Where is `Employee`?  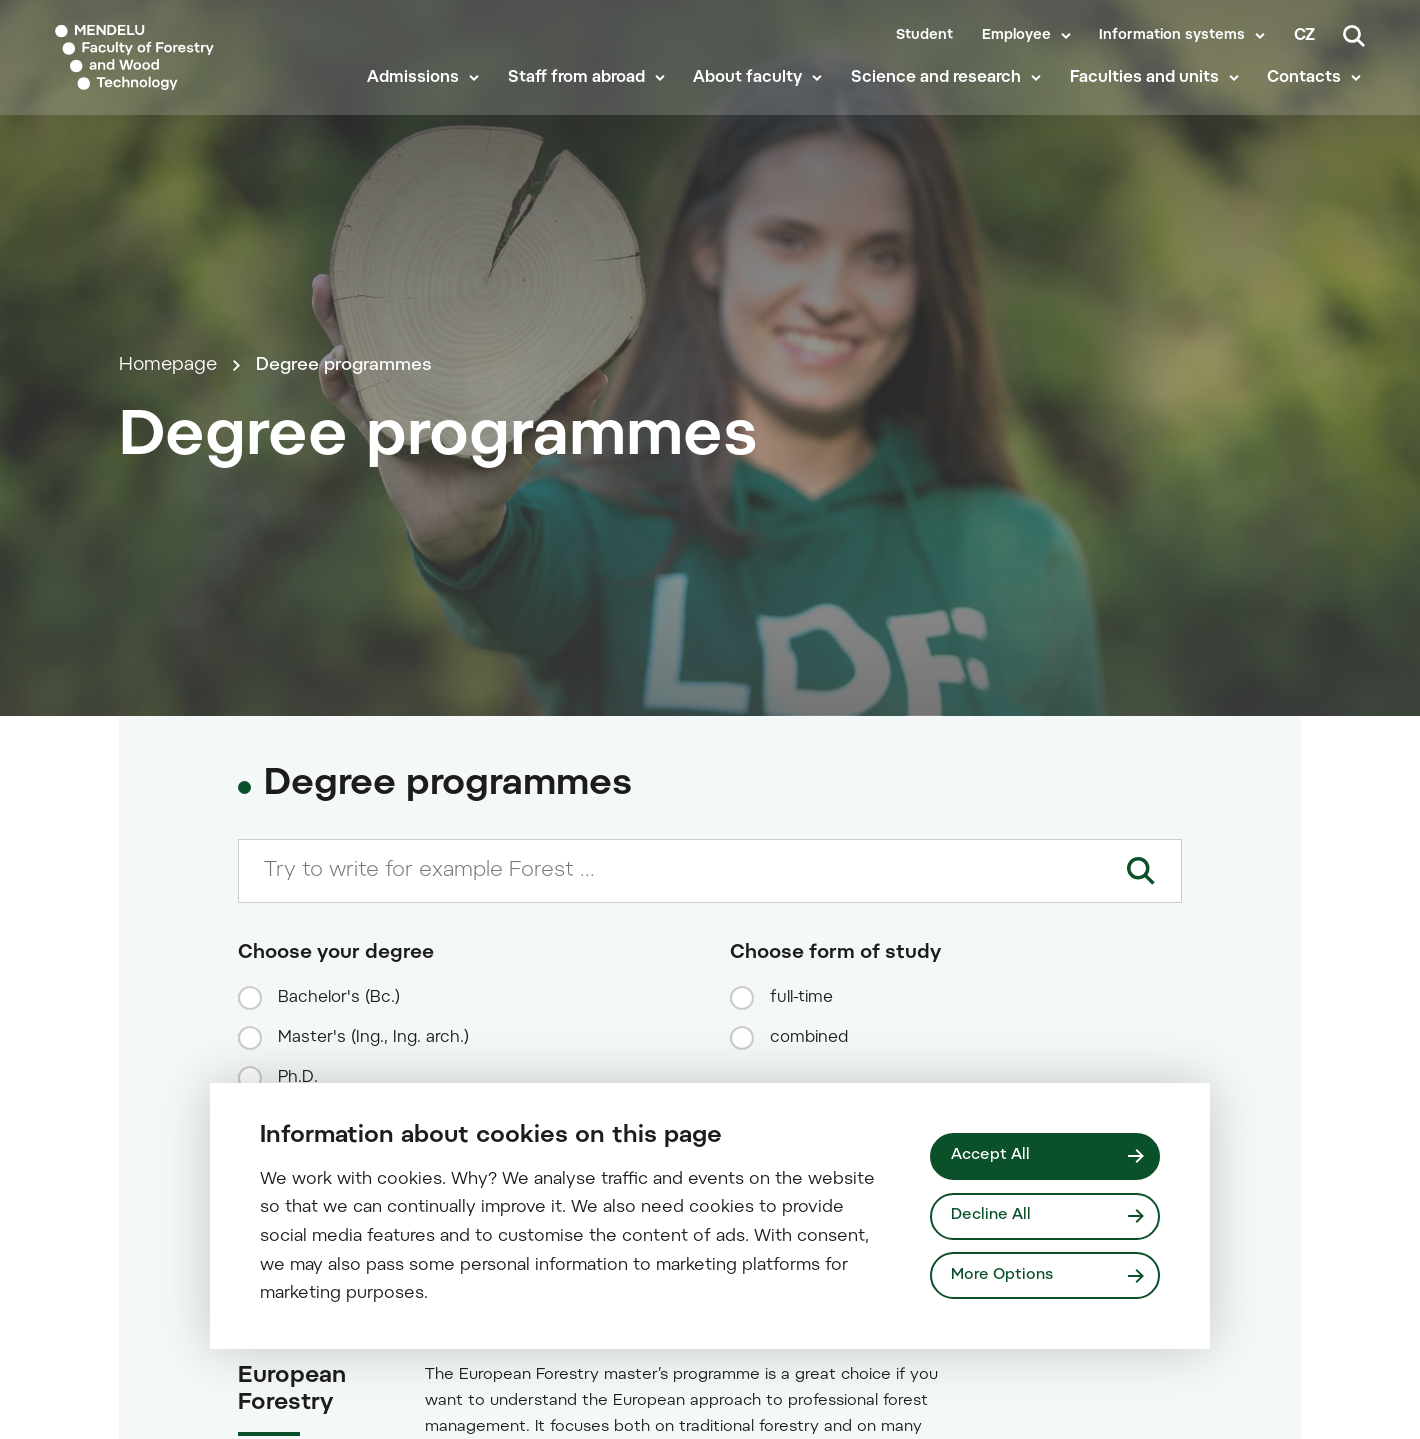 Employee is located at coordinates (1016, 36).